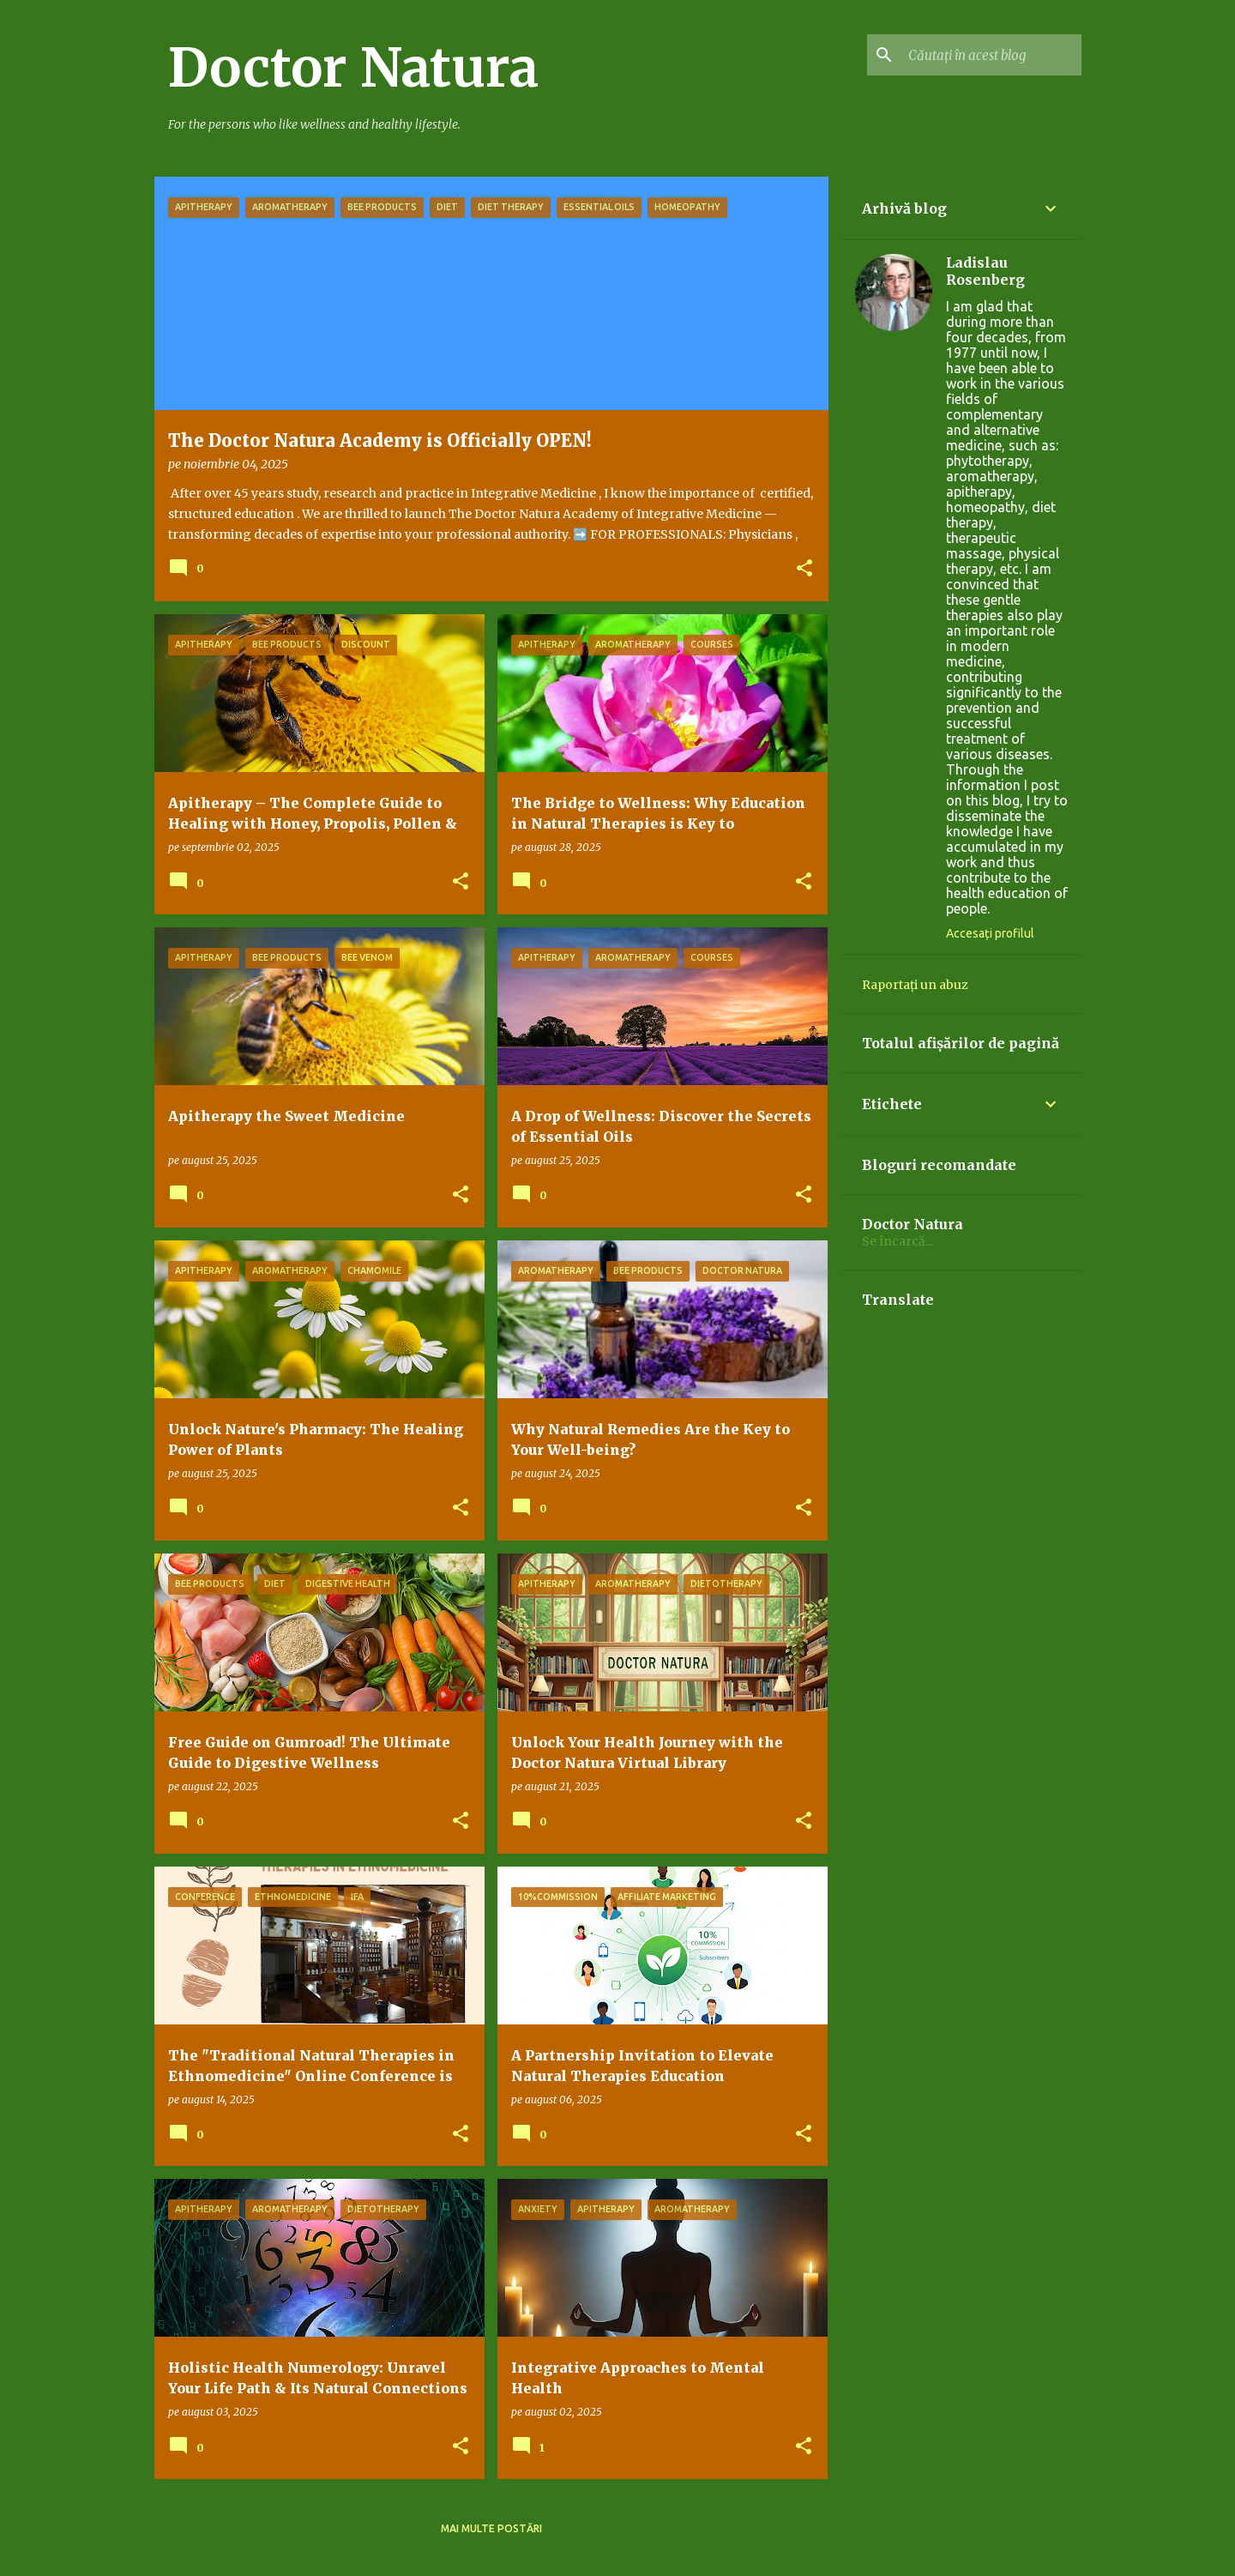 This screenshot has height=2576, width=1235. What do you see at coordinates (491, 2528) in the screenshot?
I see `Mai multe postări` at bounding box center [491, 2528].